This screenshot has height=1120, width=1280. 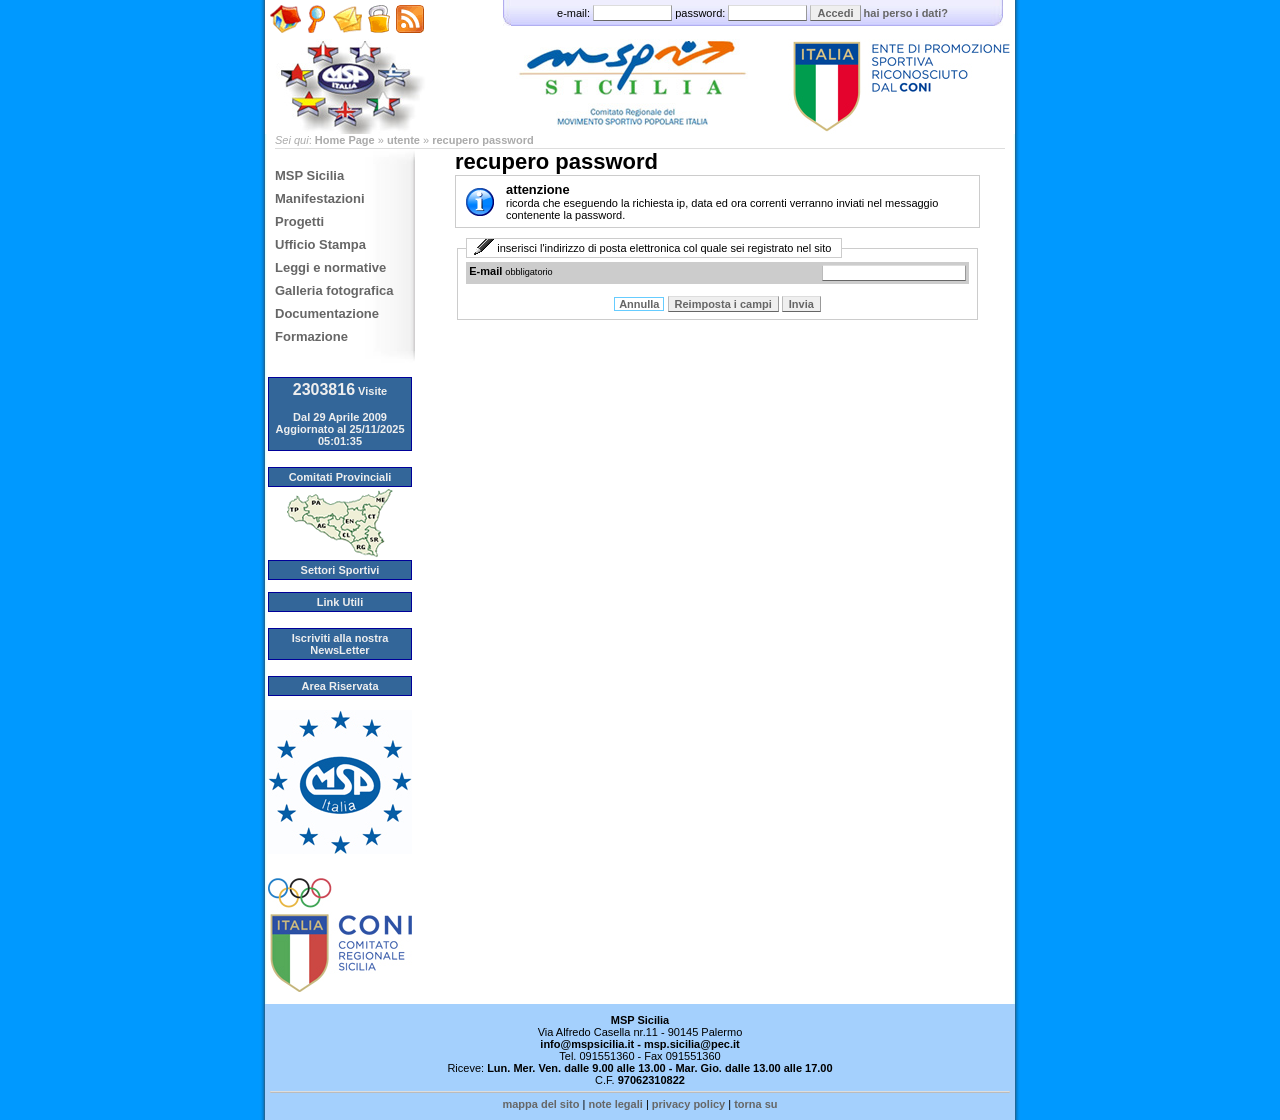 I want to click on Documentazione, so click(x=327, y=313).